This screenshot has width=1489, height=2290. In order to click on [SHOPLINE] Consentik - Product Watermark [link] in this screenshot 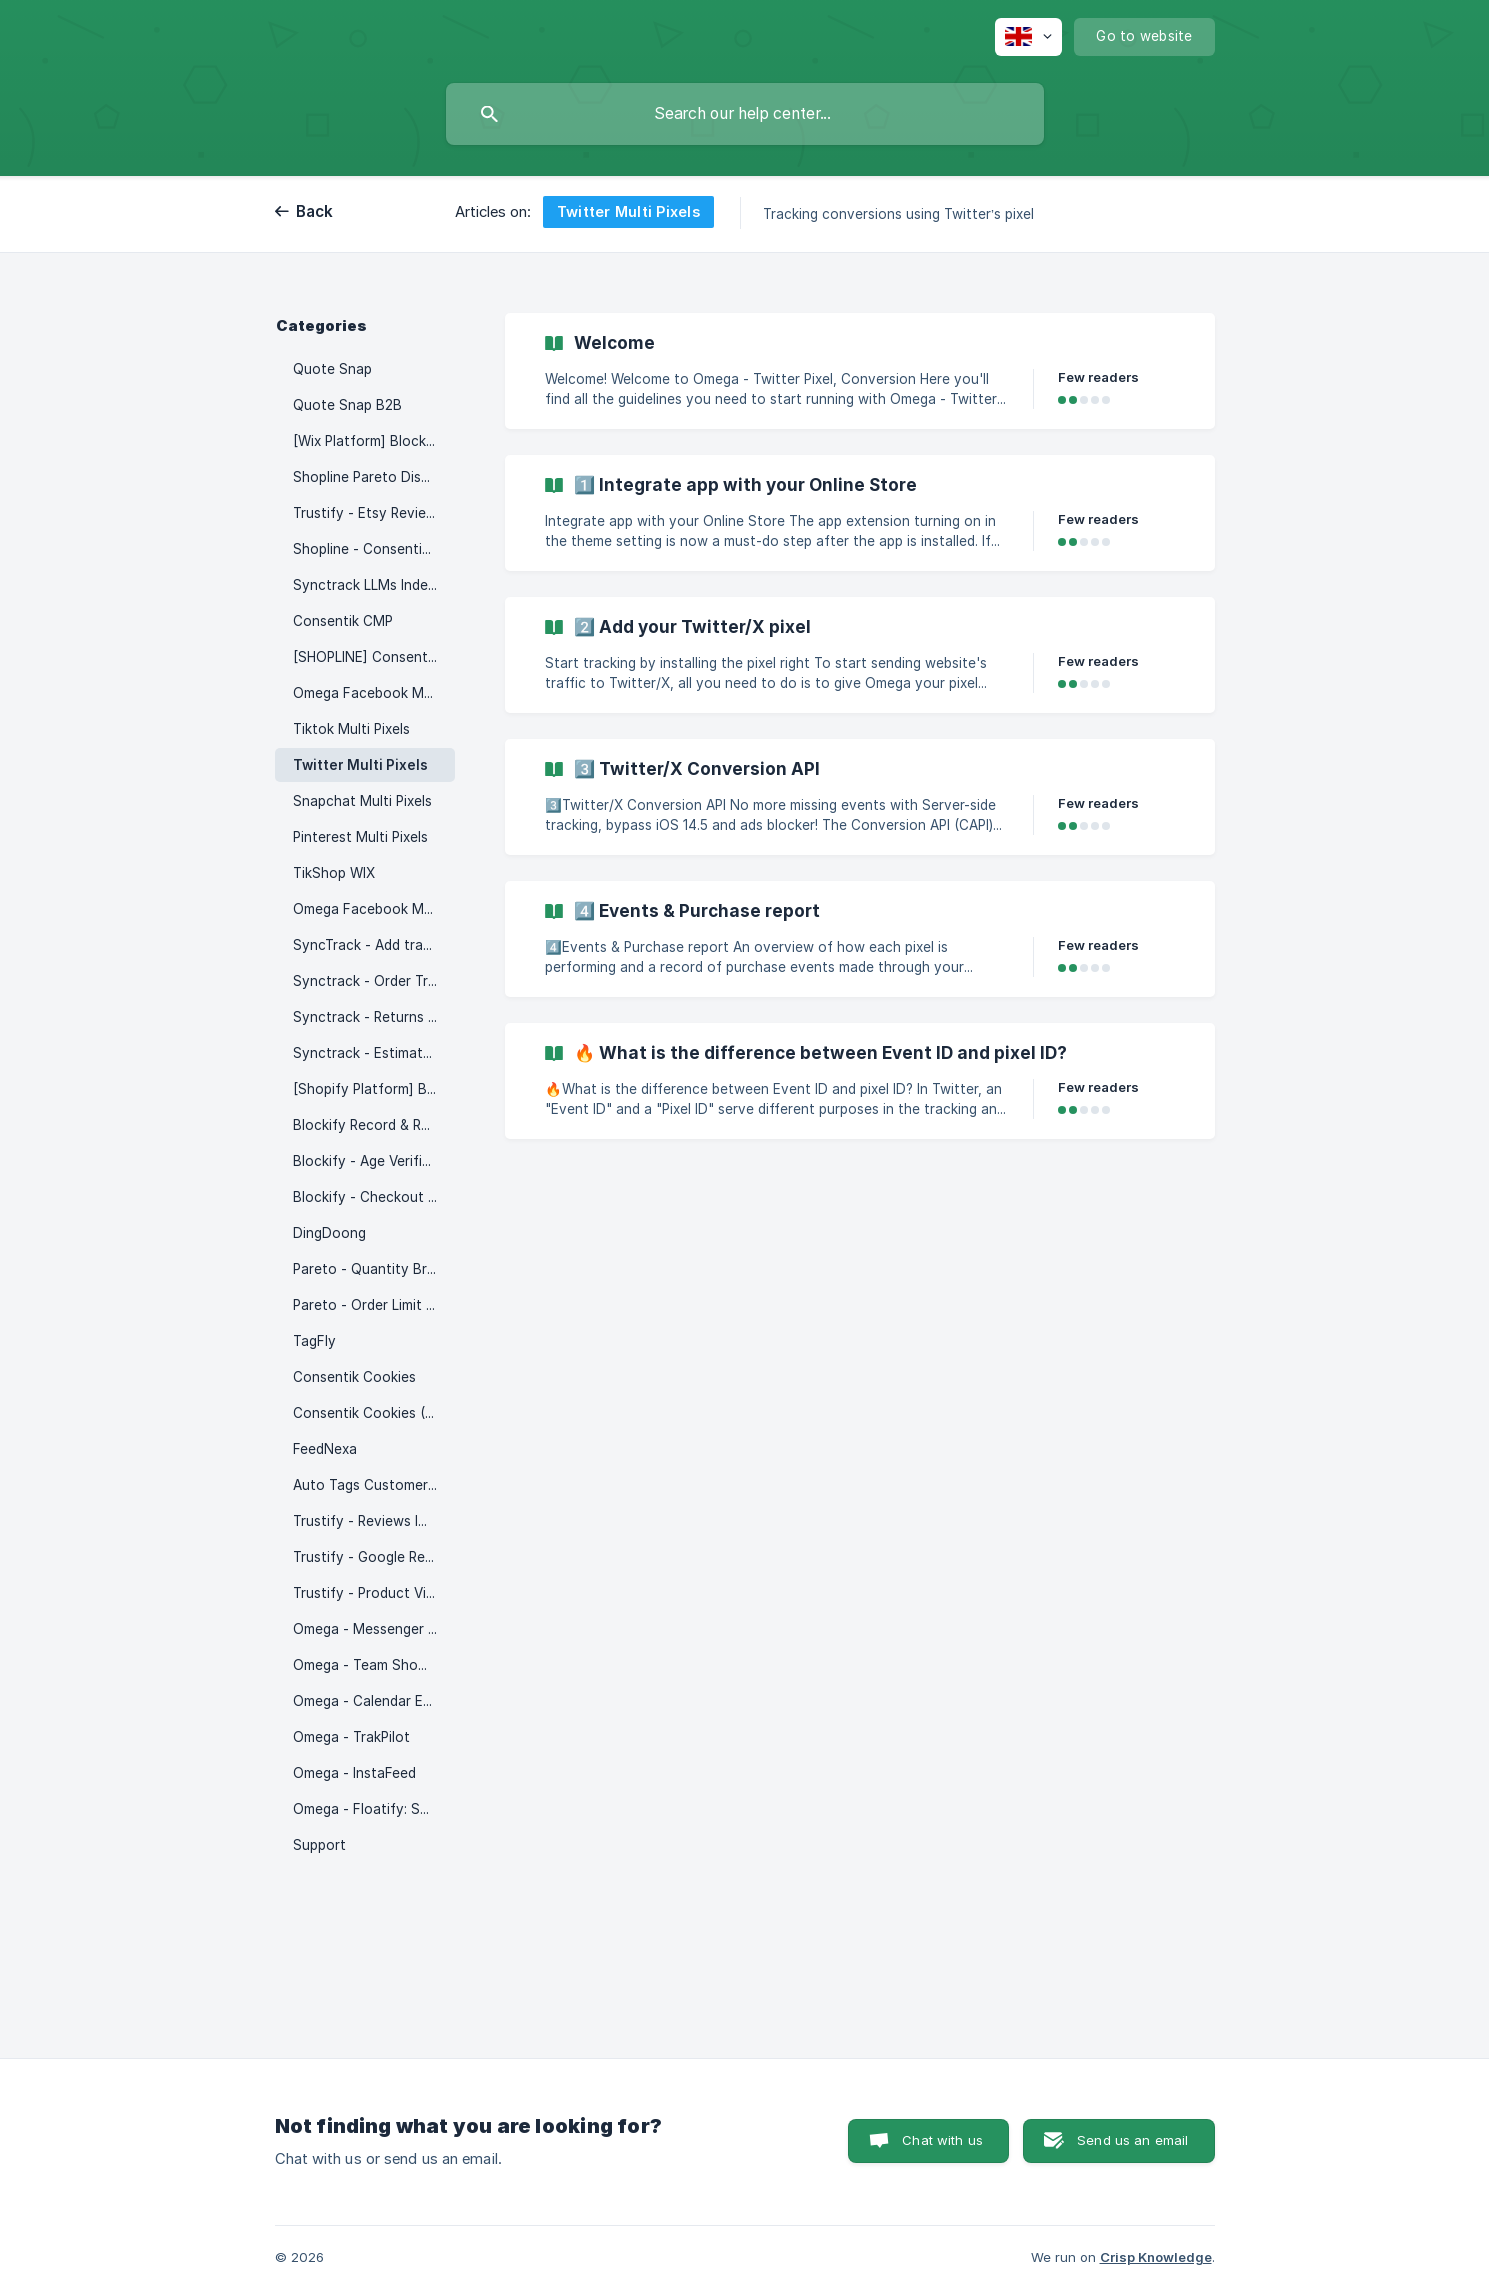, I will do `click(374, 657)`.